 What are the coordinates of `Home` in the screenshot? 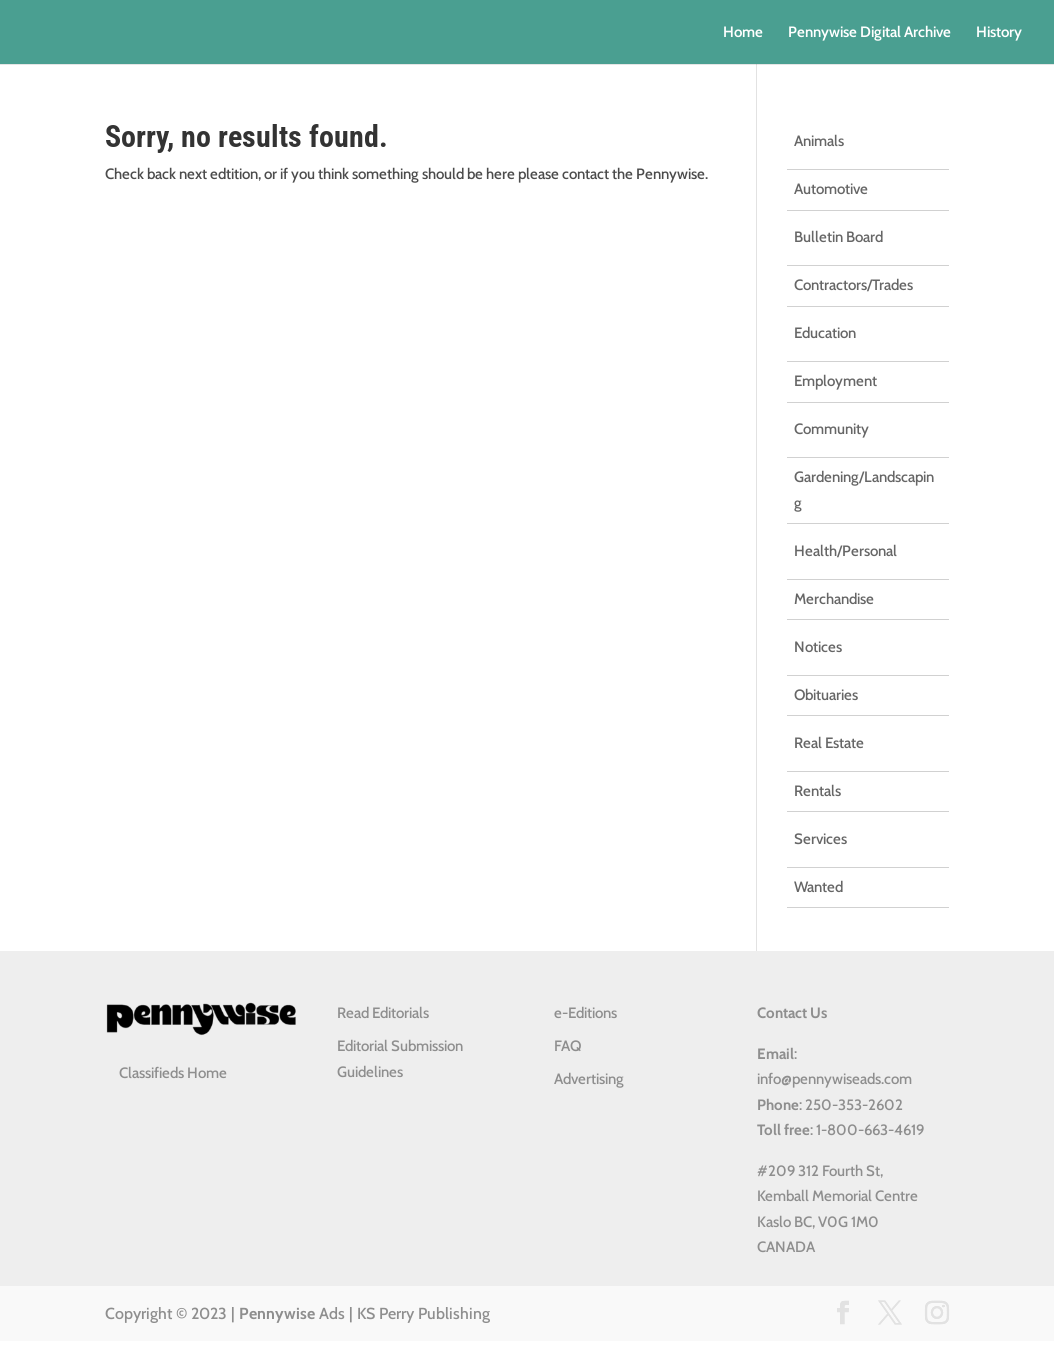 It's located at (743, 33).